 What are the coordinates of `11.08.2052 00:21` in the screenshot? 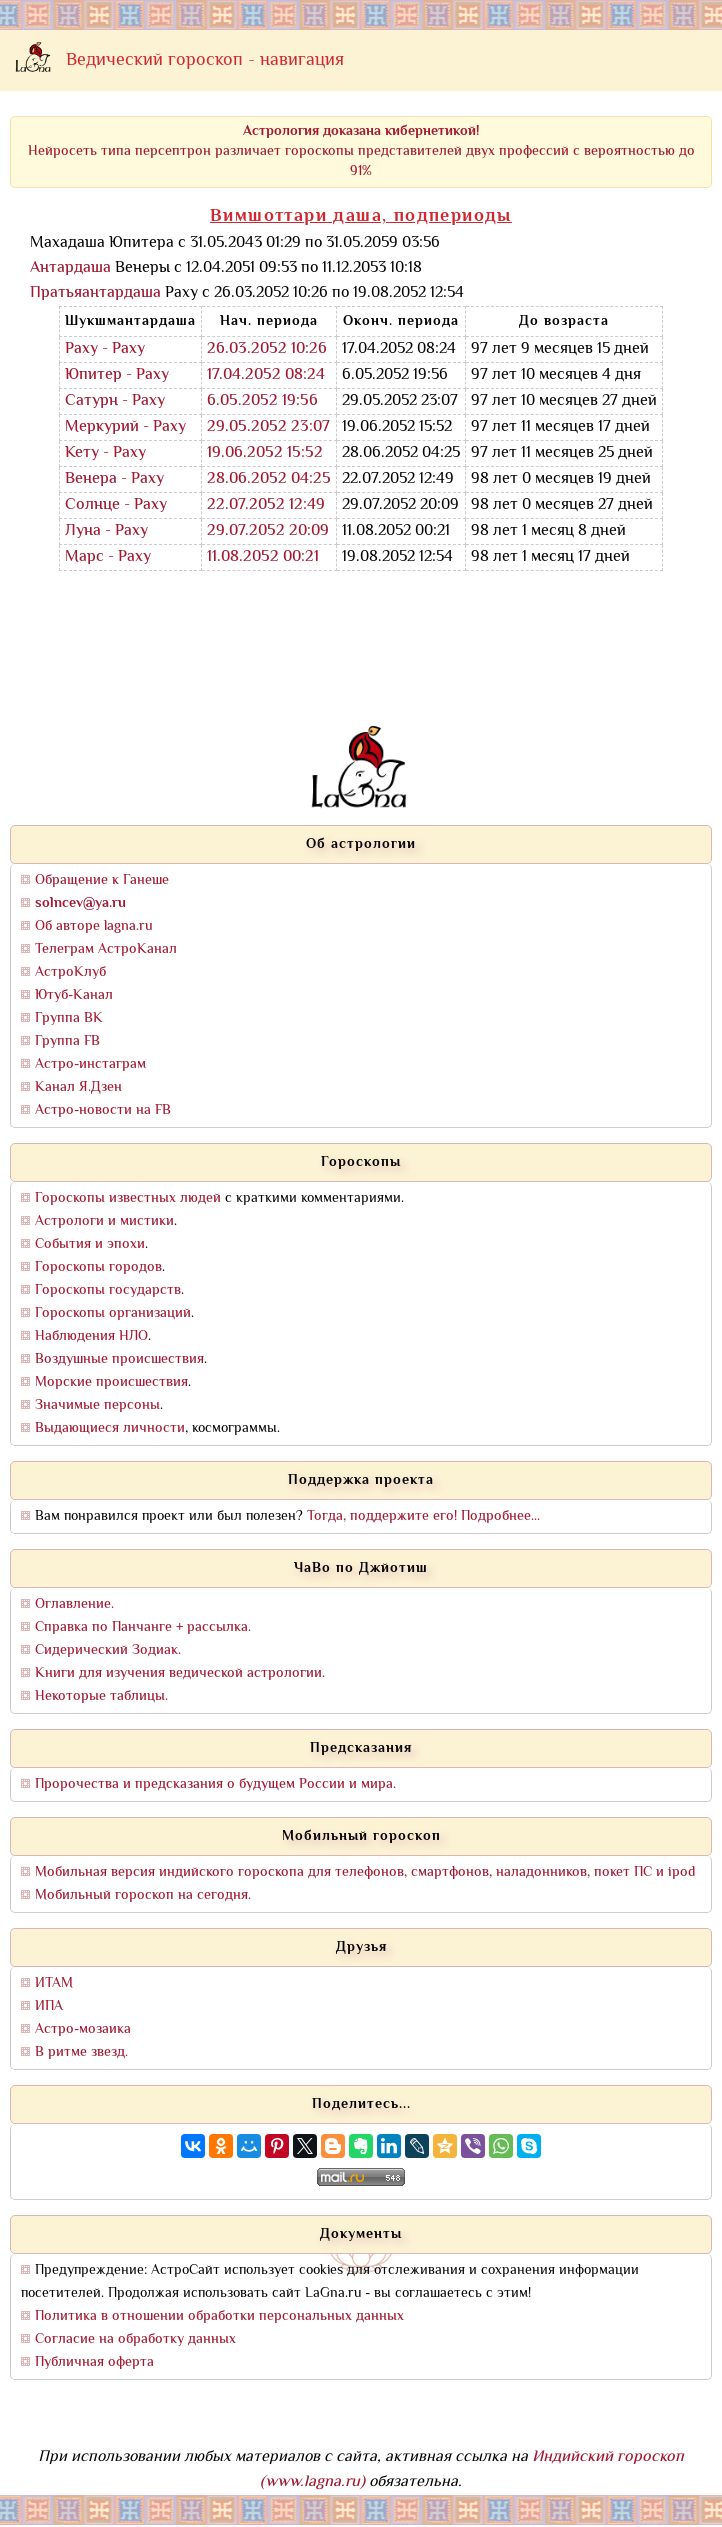 It's located at (263, 557).